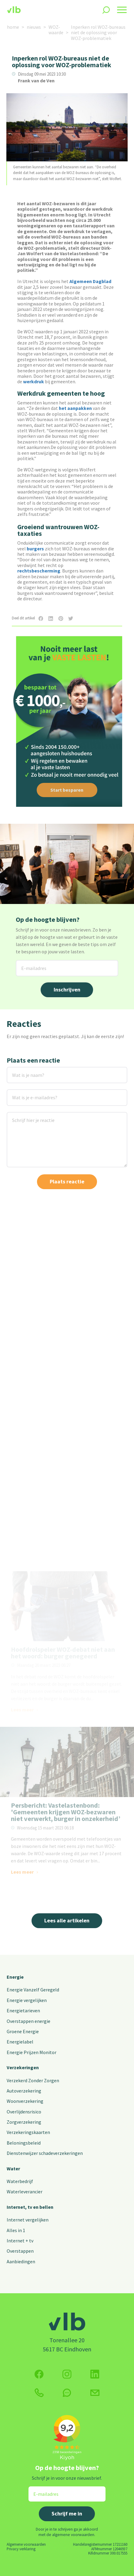  Describe the element at coordinates (15, 1977) in the screenshot. I see `Energie` at that location.